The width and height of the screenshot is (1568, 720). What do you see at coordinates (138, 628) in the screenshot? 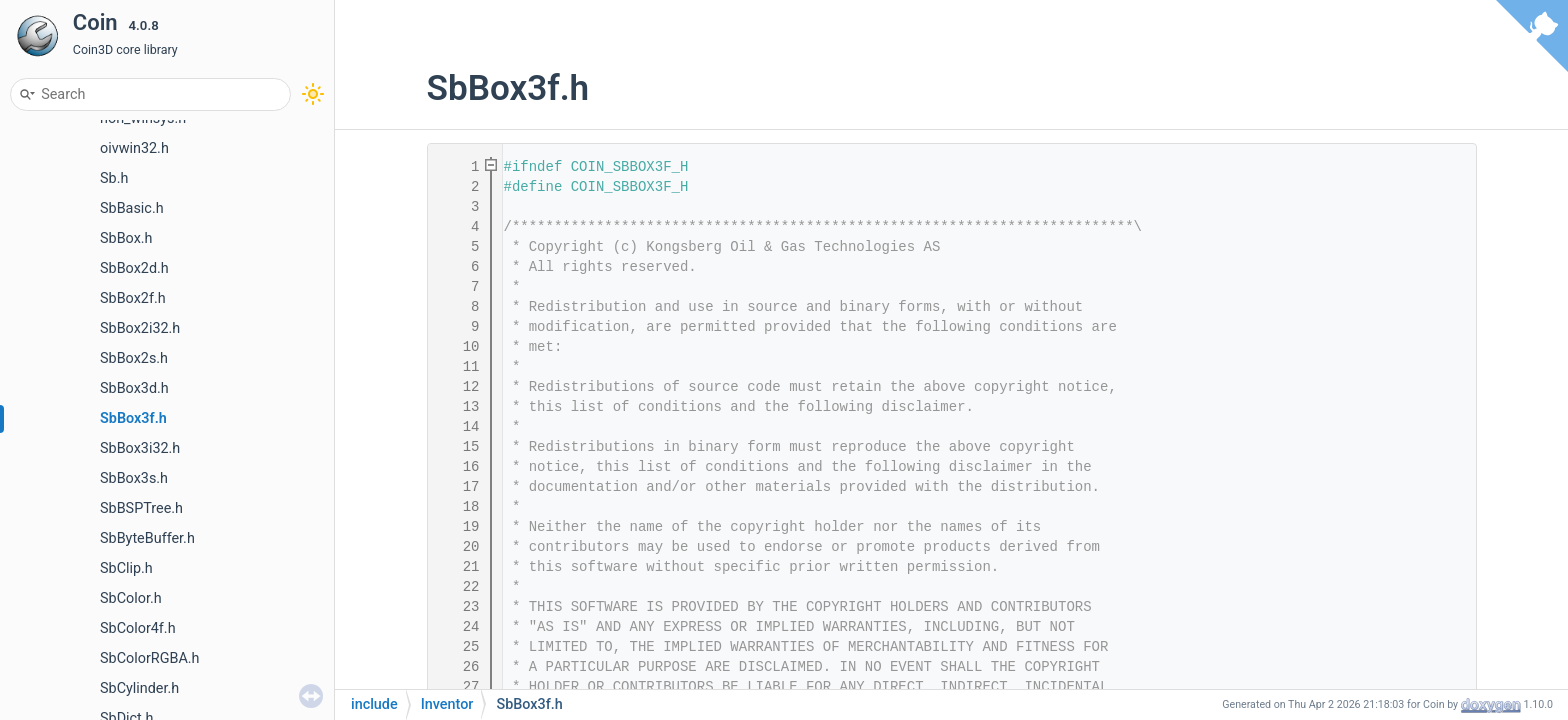
I see `SbColor4f.h` at bounding box center [138, 628].